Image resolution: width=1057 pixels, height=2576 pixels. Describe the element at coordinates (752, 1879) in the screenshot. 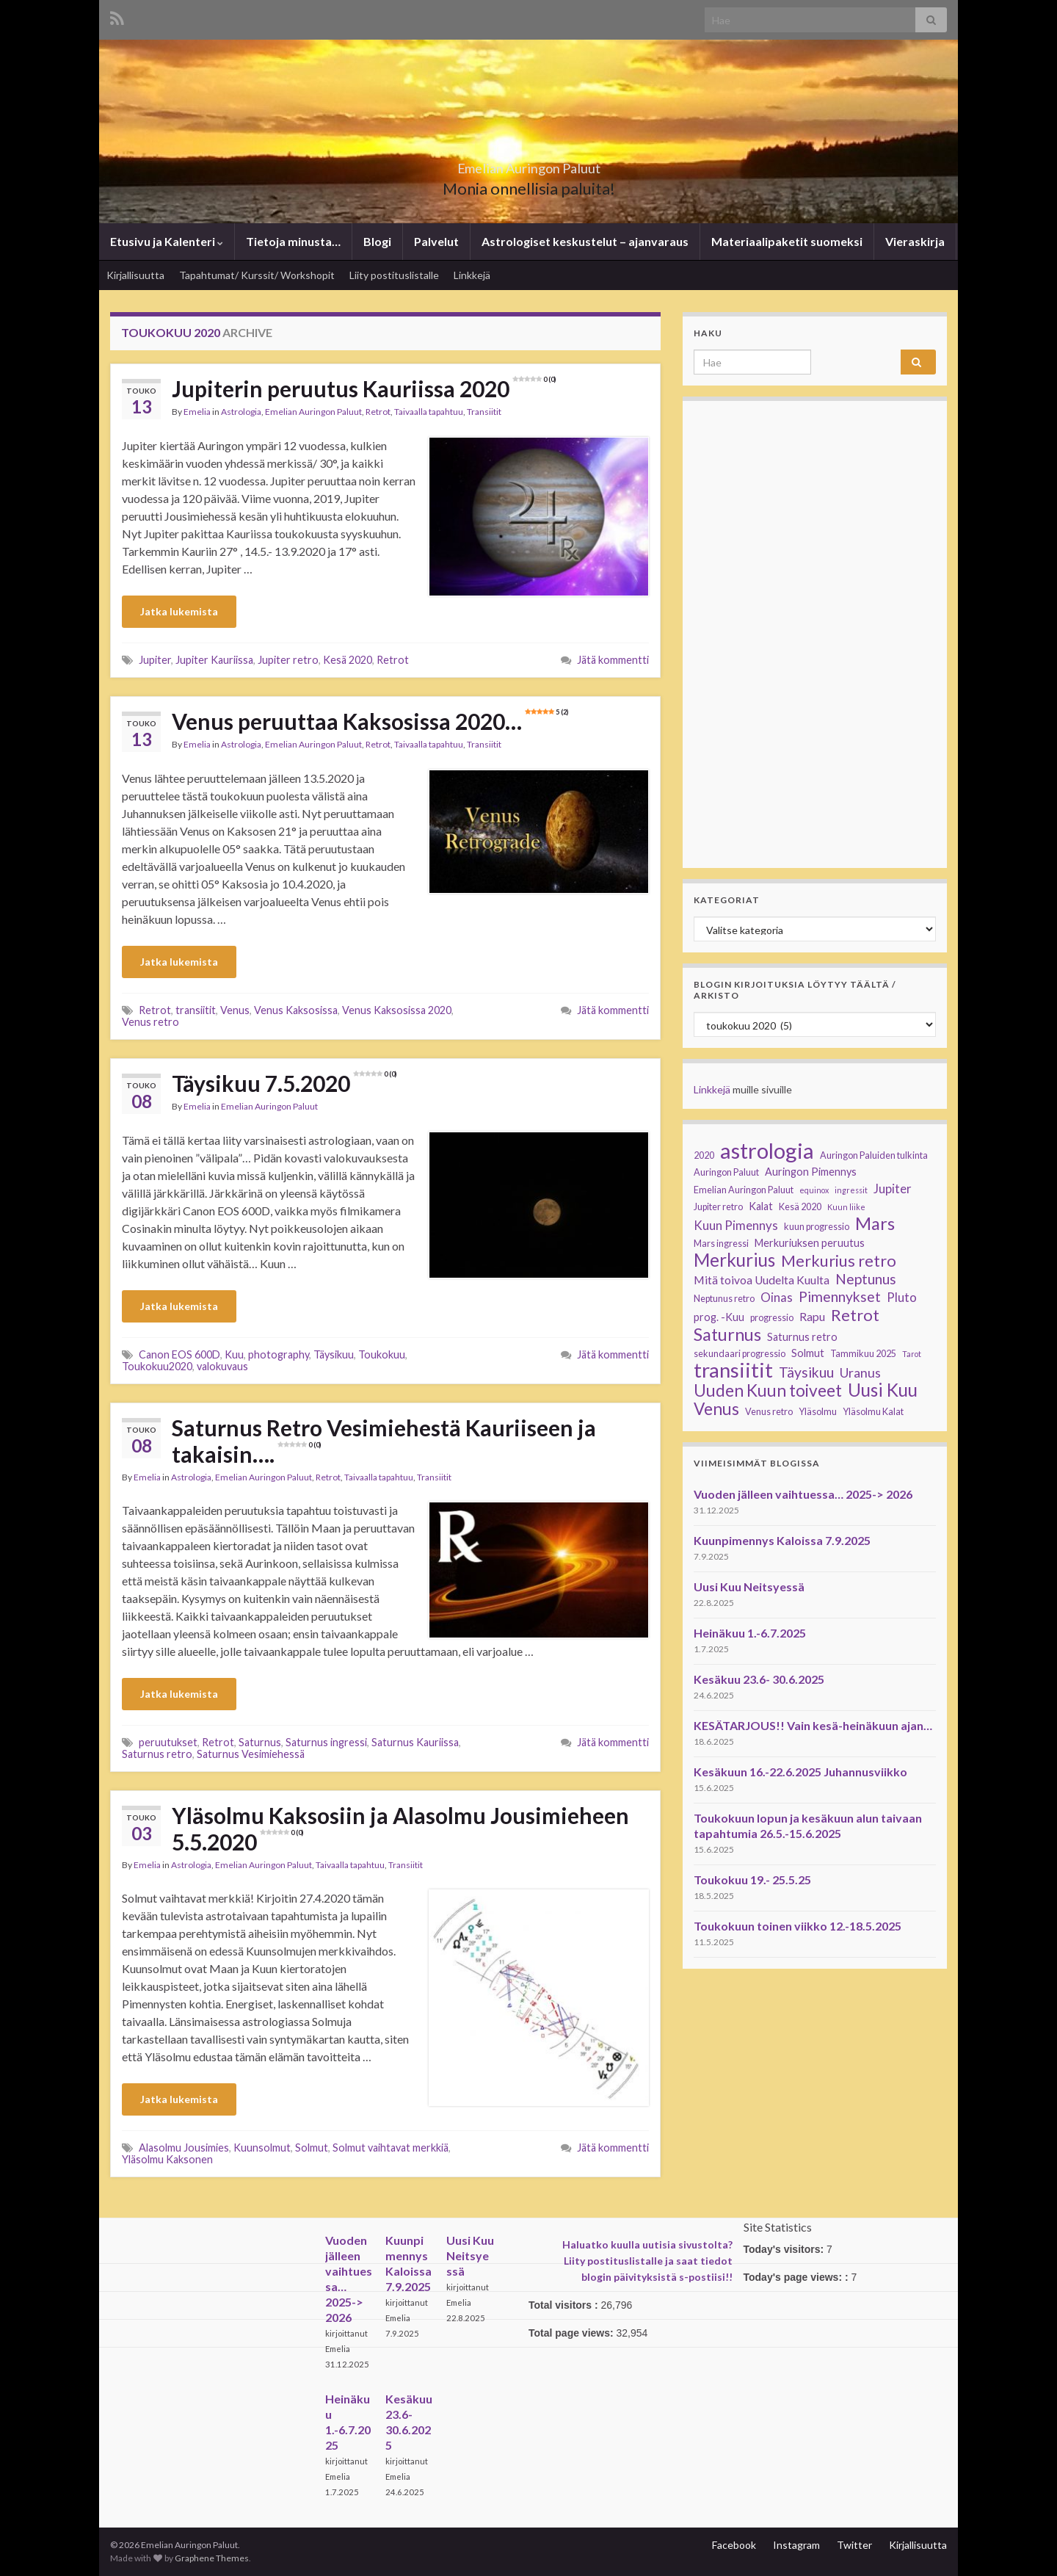

I see `Toukokuu 19.- 25.5.25` at that location.